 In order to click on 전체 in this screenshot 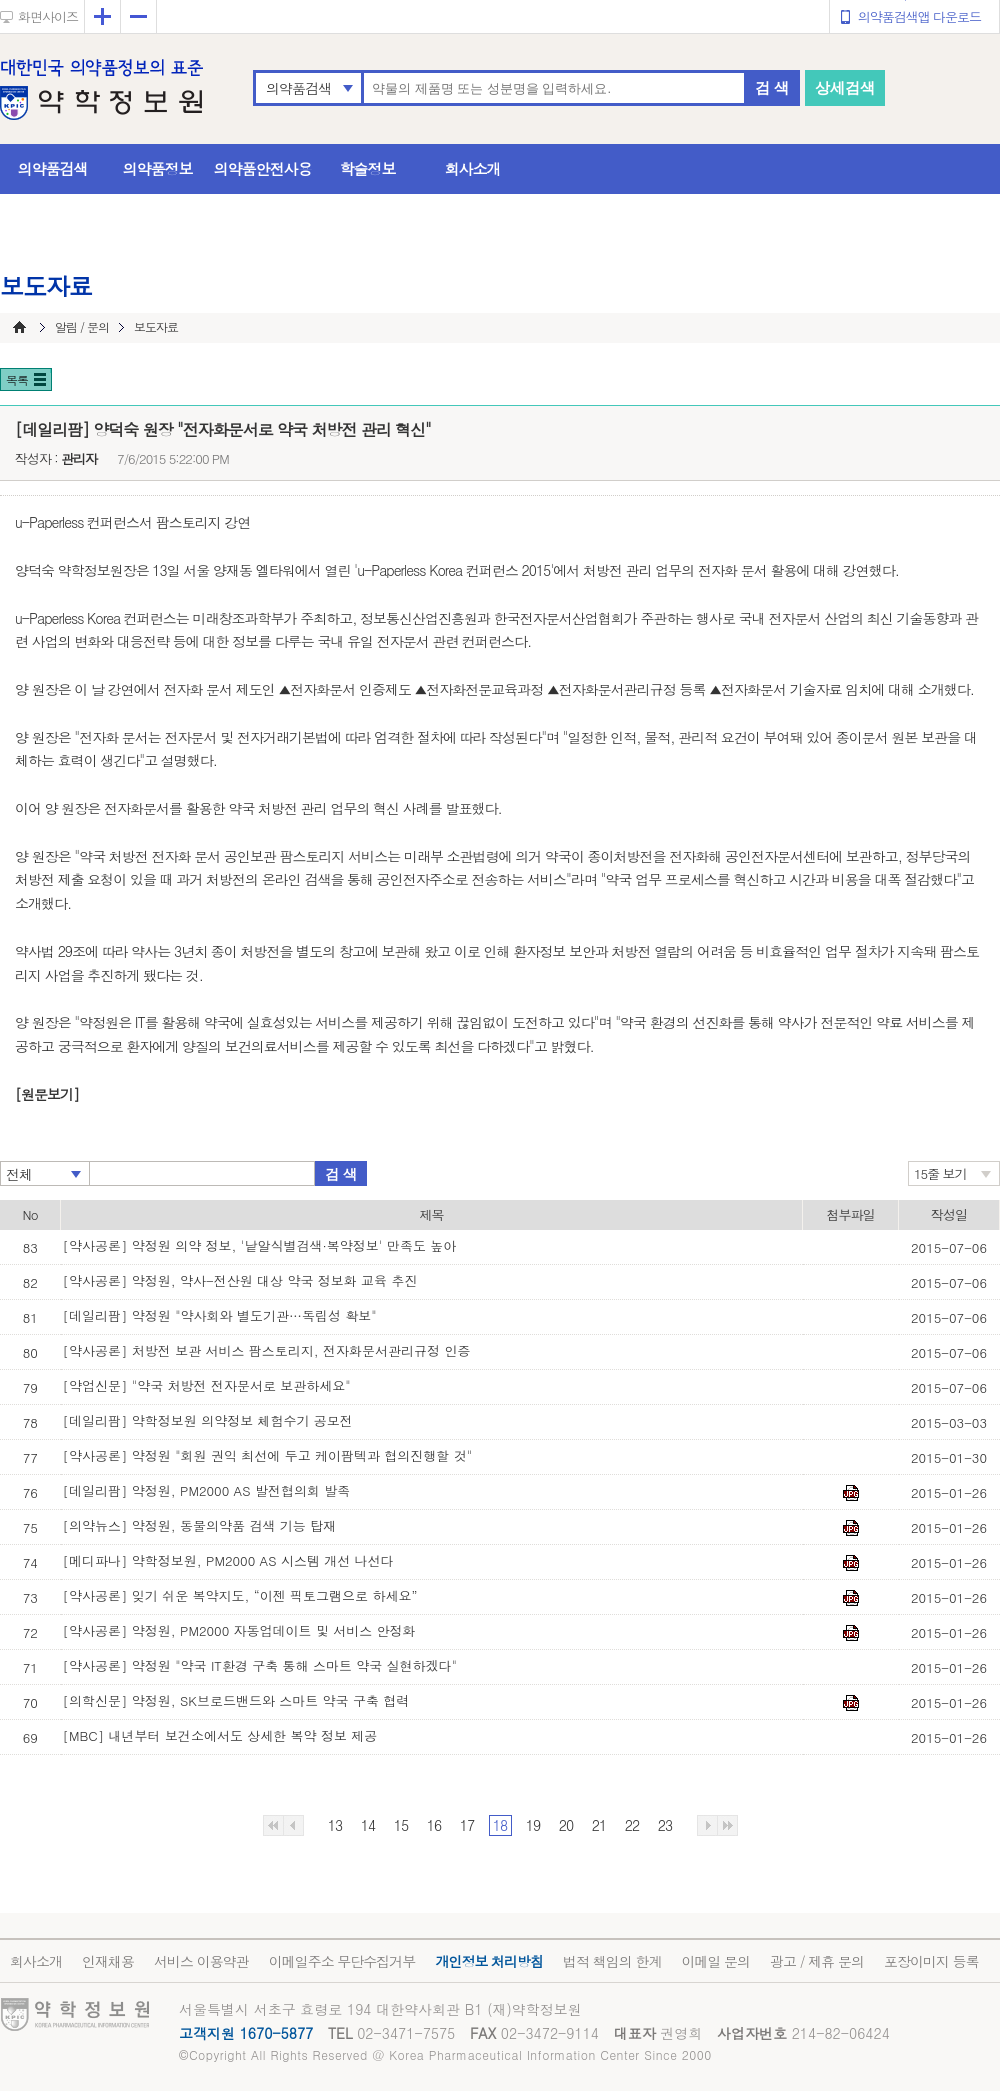, I will do `click(19, 1174)`.